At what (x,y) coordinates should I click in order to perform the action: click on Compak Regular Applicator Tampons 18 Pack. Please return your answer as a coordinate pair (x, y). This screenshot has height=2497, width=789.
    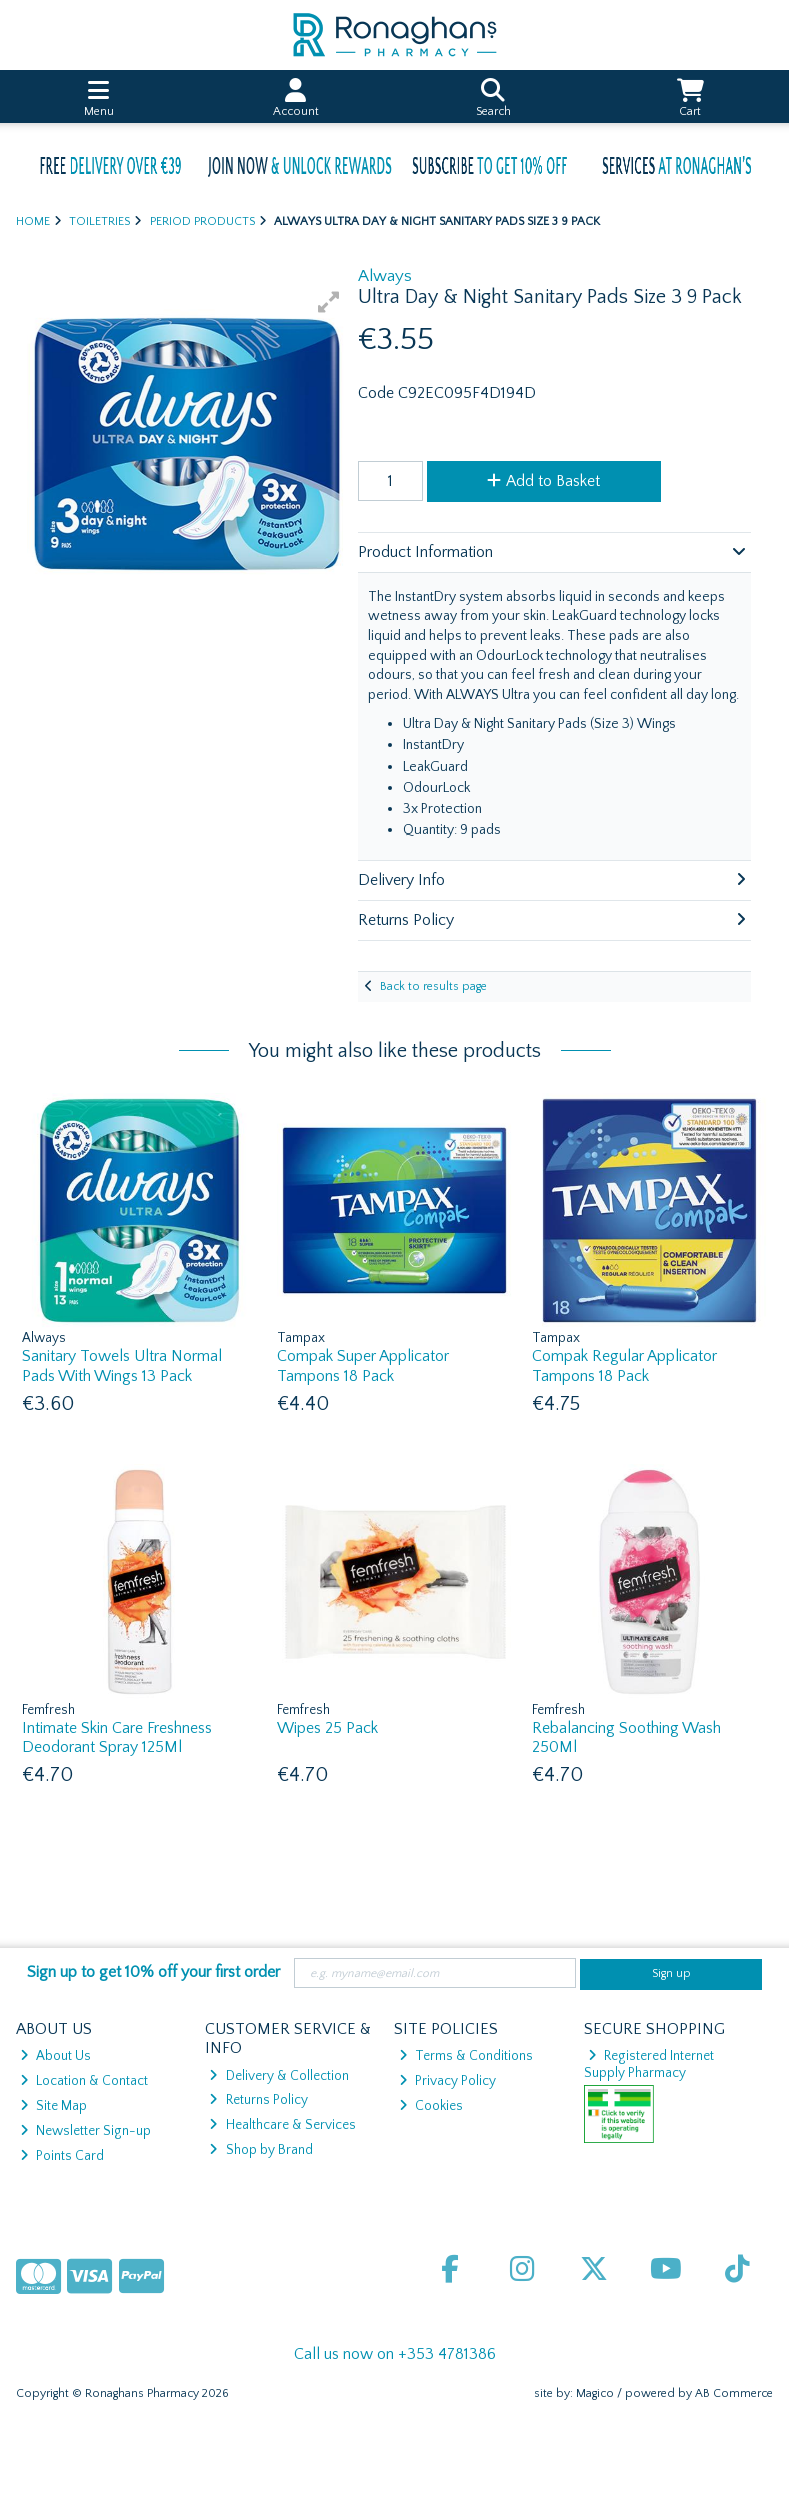
    Looking at the image, I should click on (624, 1365).